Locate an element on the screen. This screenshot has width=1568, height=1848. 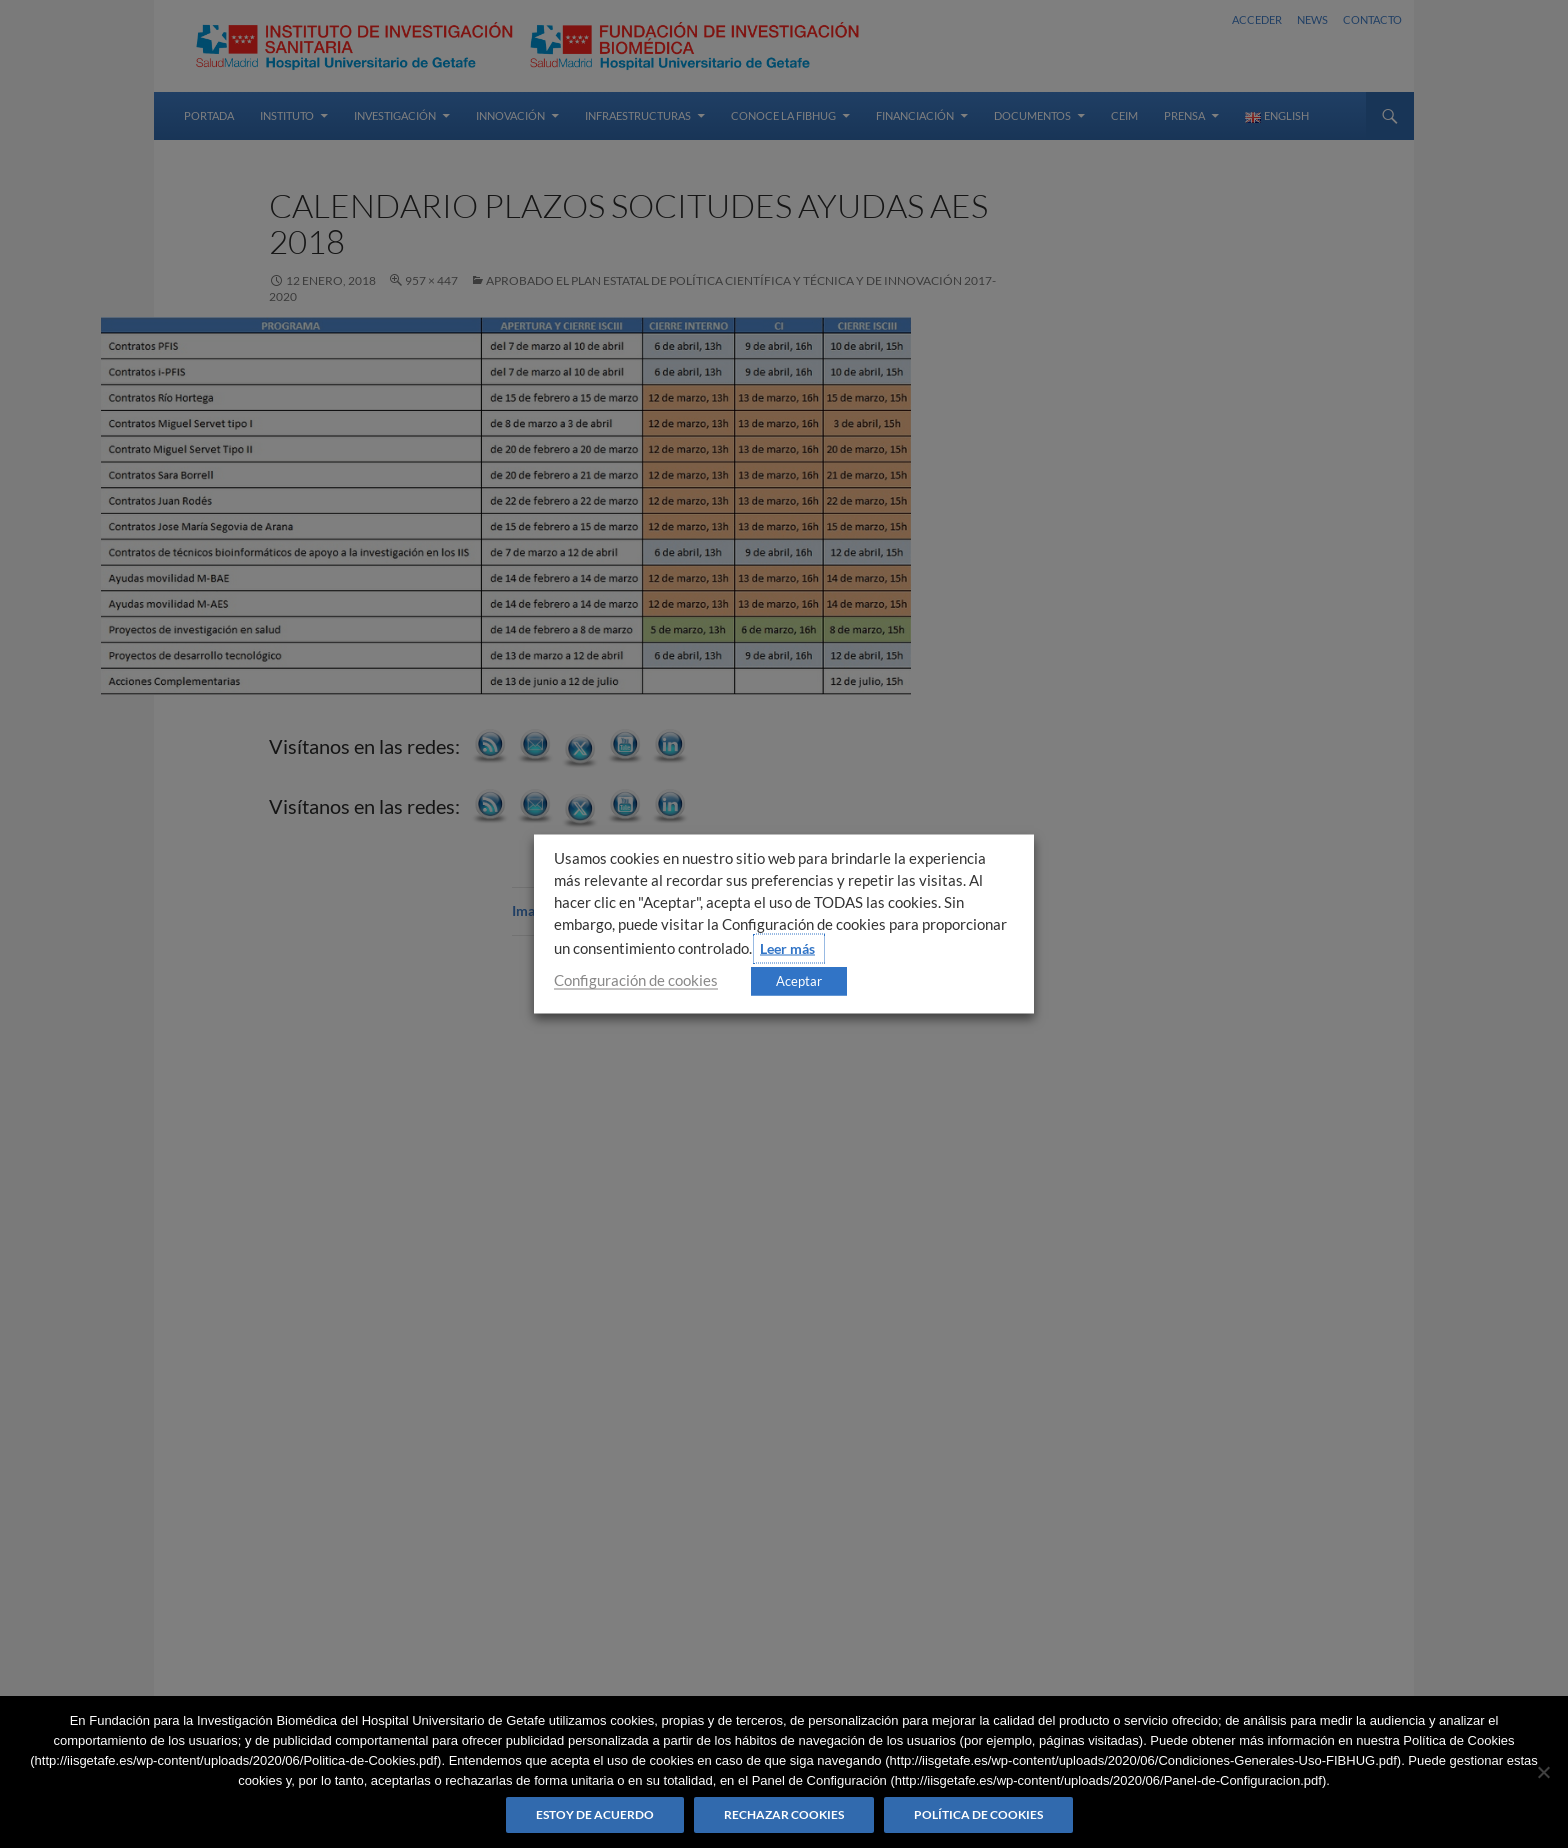
Política de Cookies is located at coordinates (978, 1814).